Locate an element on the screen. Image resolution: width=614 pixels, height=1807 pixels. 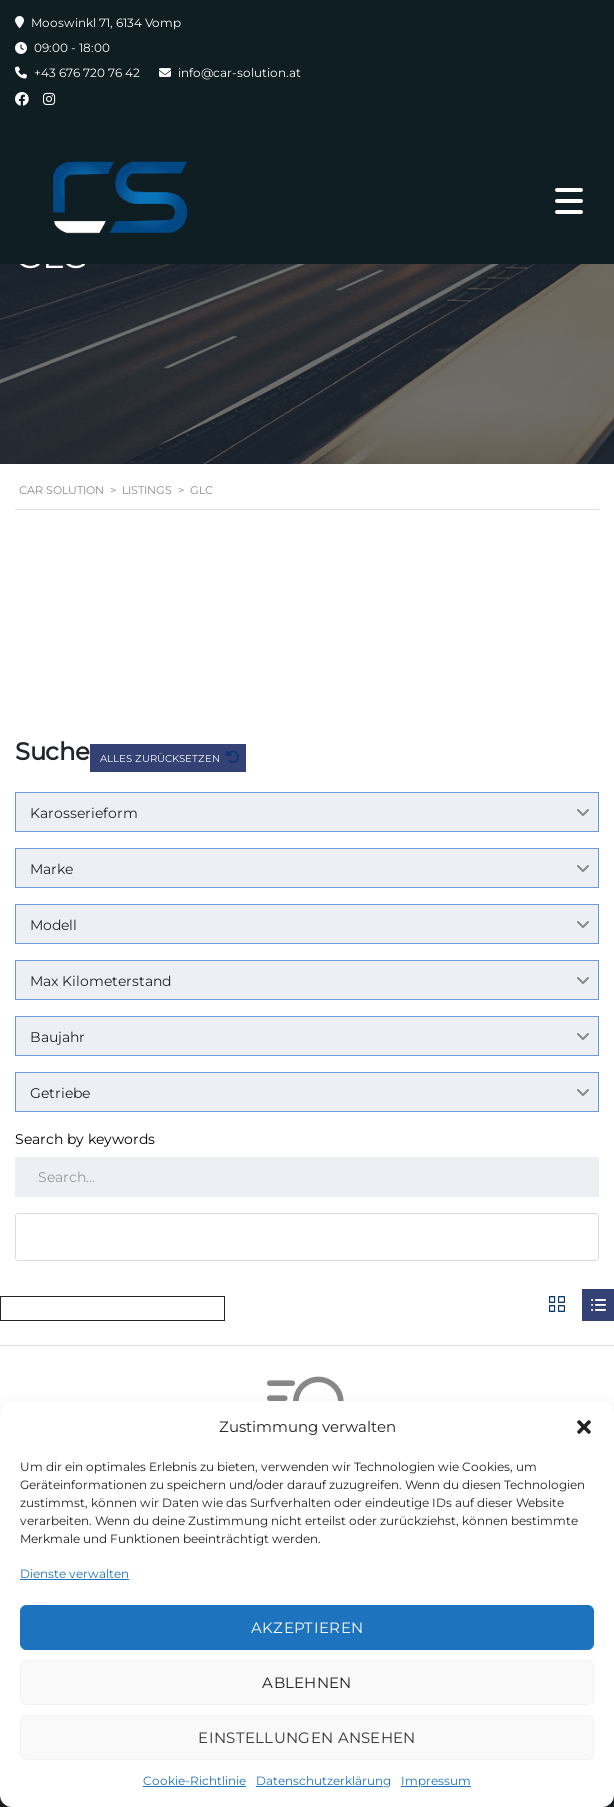
Marke [textbox] is located at coordinates (51, 869).